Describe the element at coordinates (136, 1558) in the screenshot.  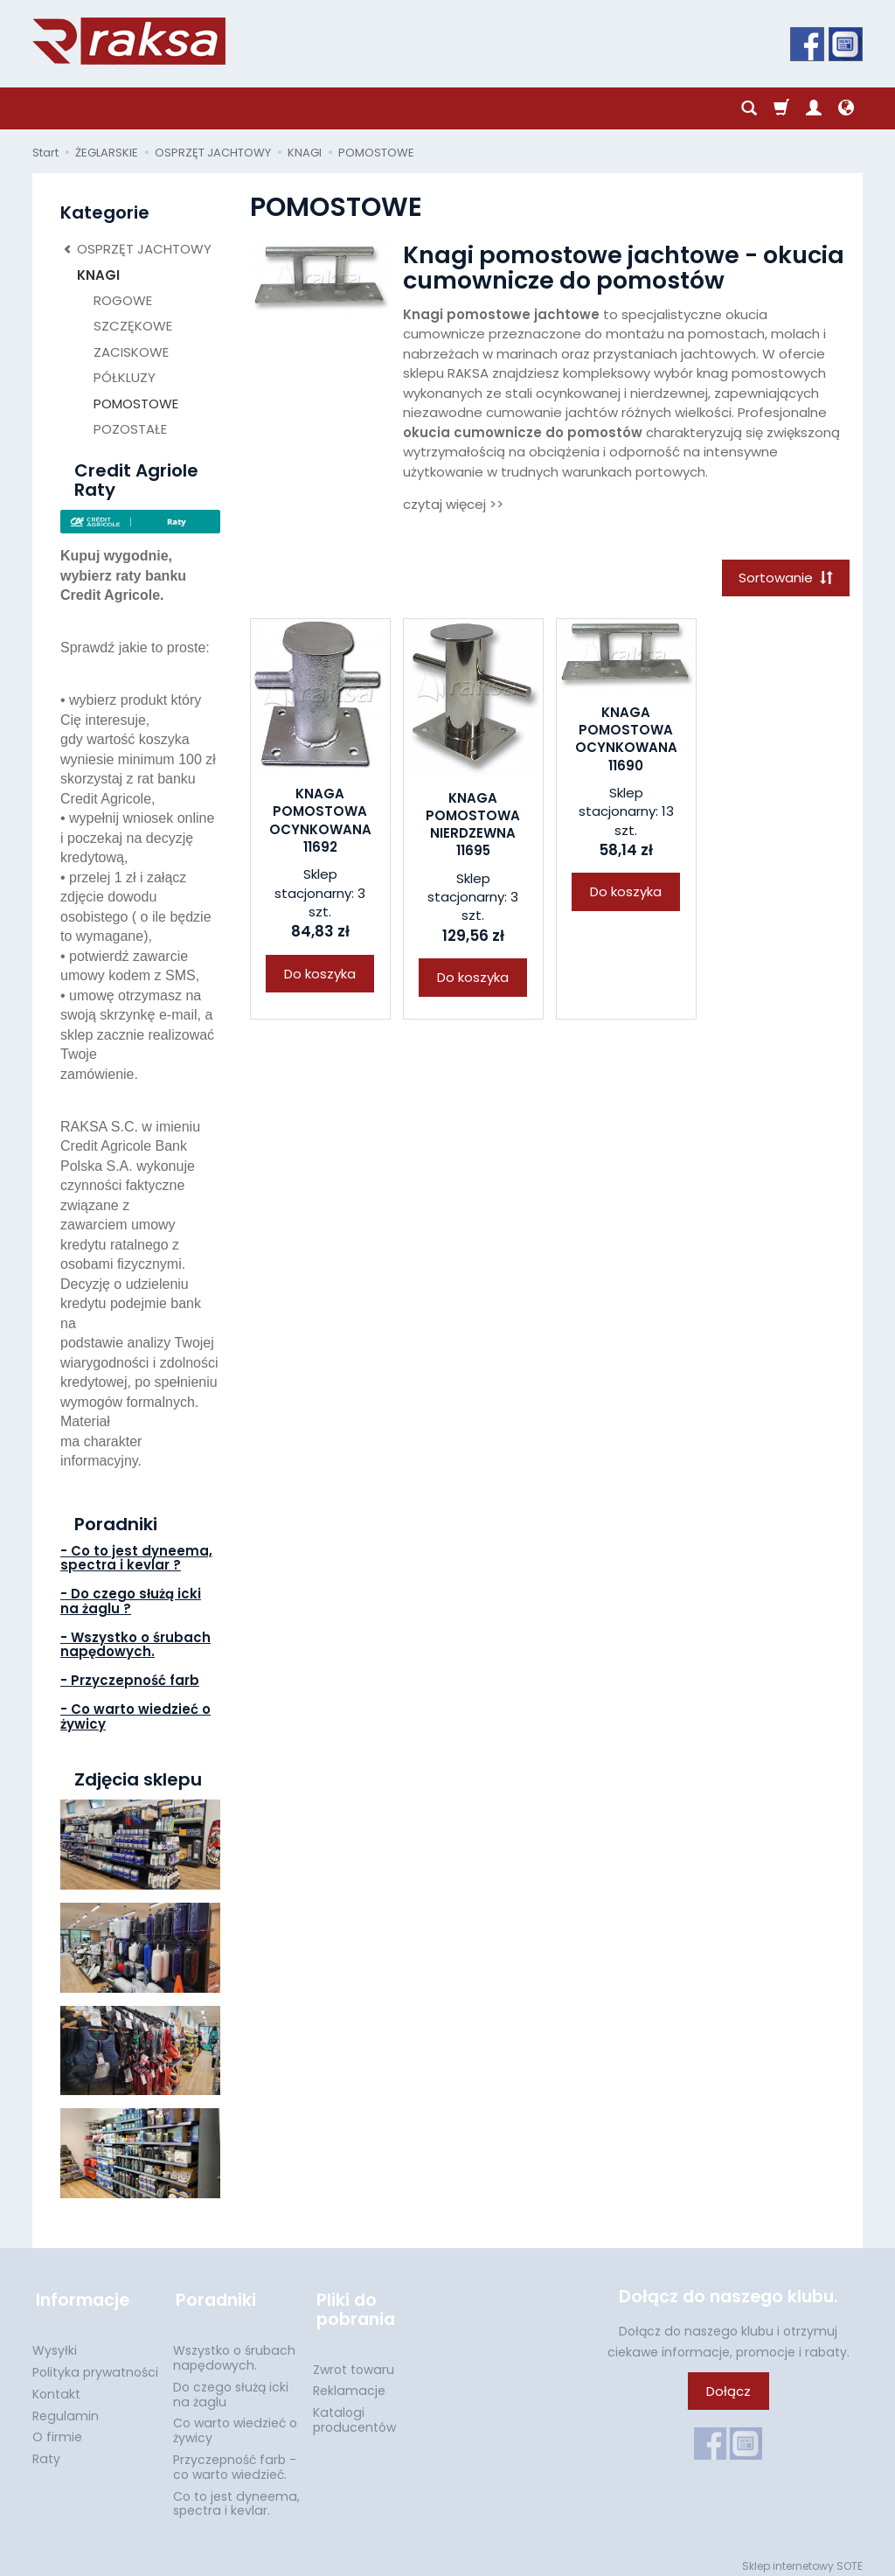
I see `- Co to jest dyneema, spectra i kevlar ?` at that location.